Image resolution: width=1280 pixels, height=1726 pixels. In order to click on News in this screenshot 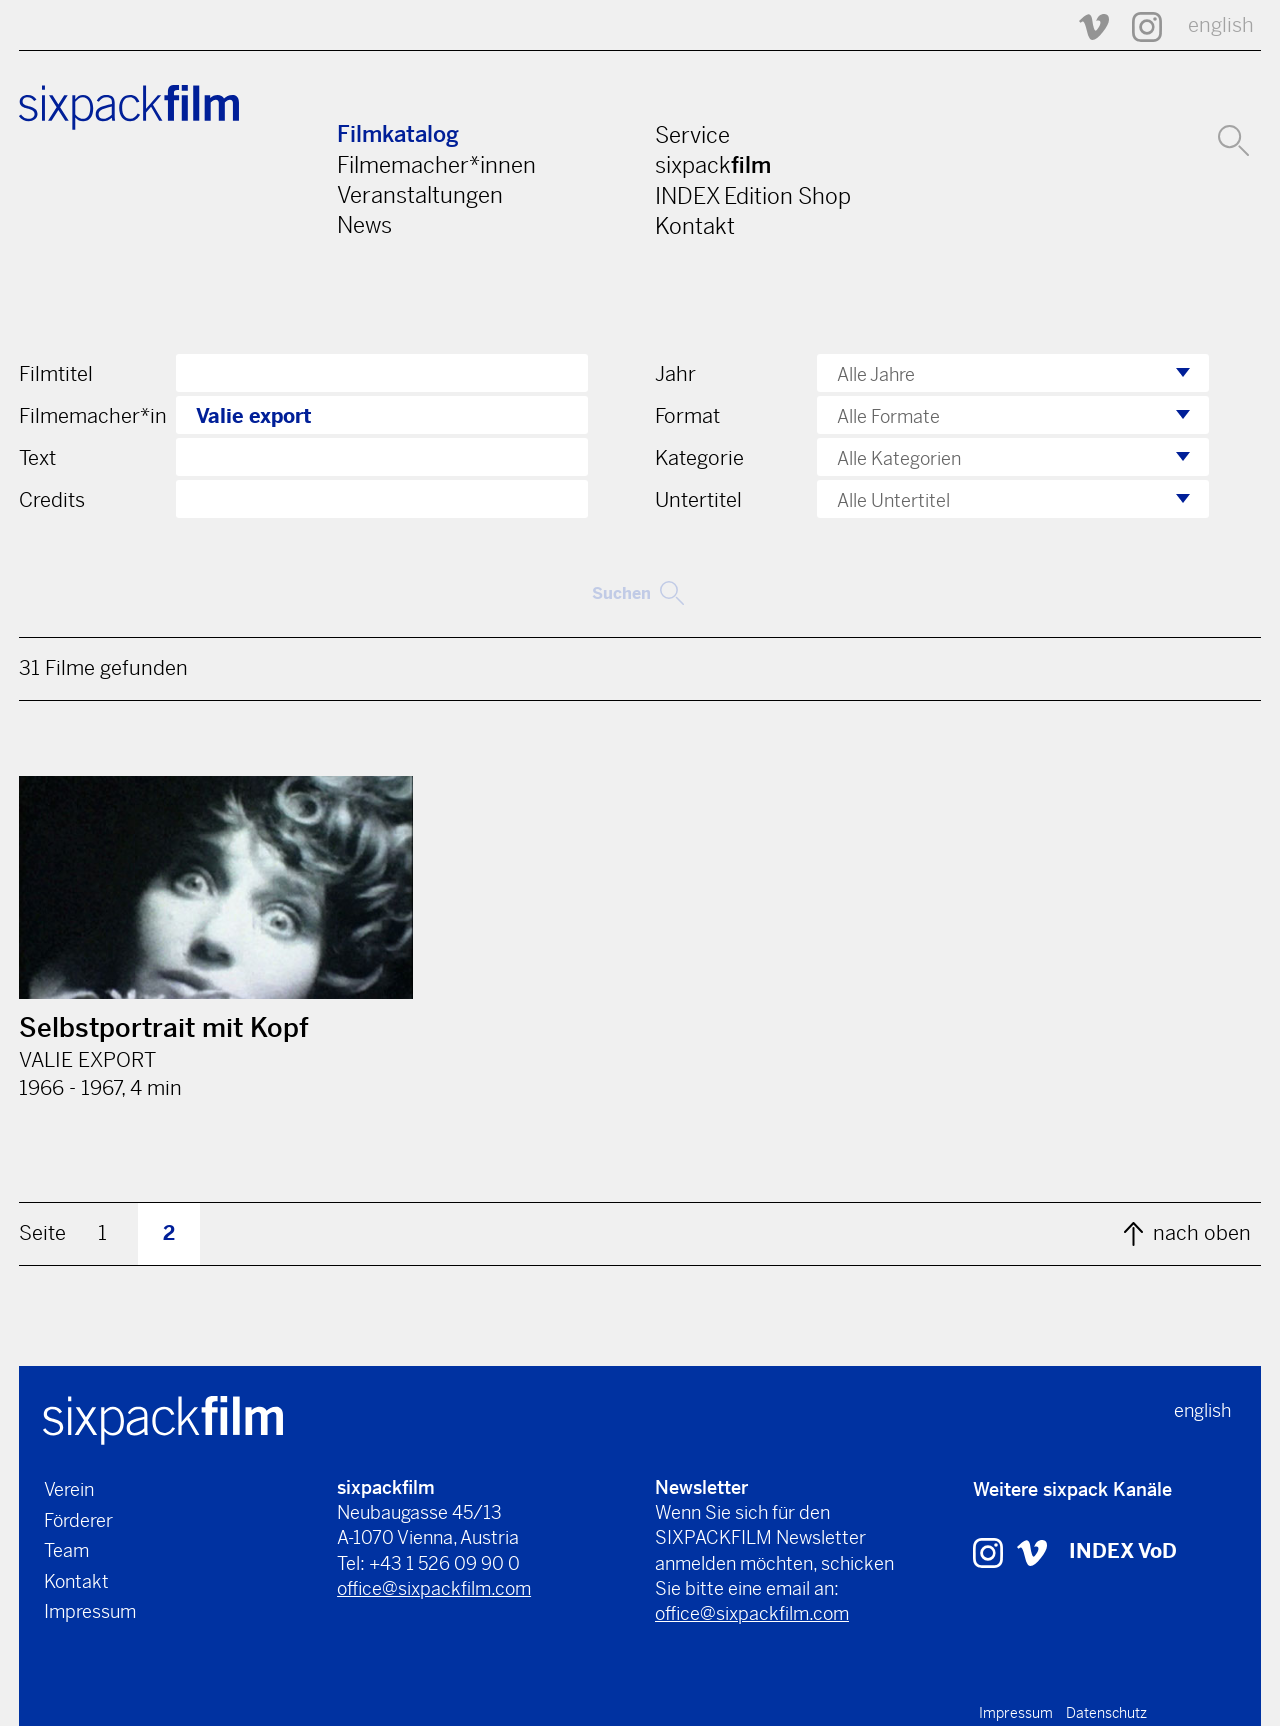, I will do `click(364, 225)`.